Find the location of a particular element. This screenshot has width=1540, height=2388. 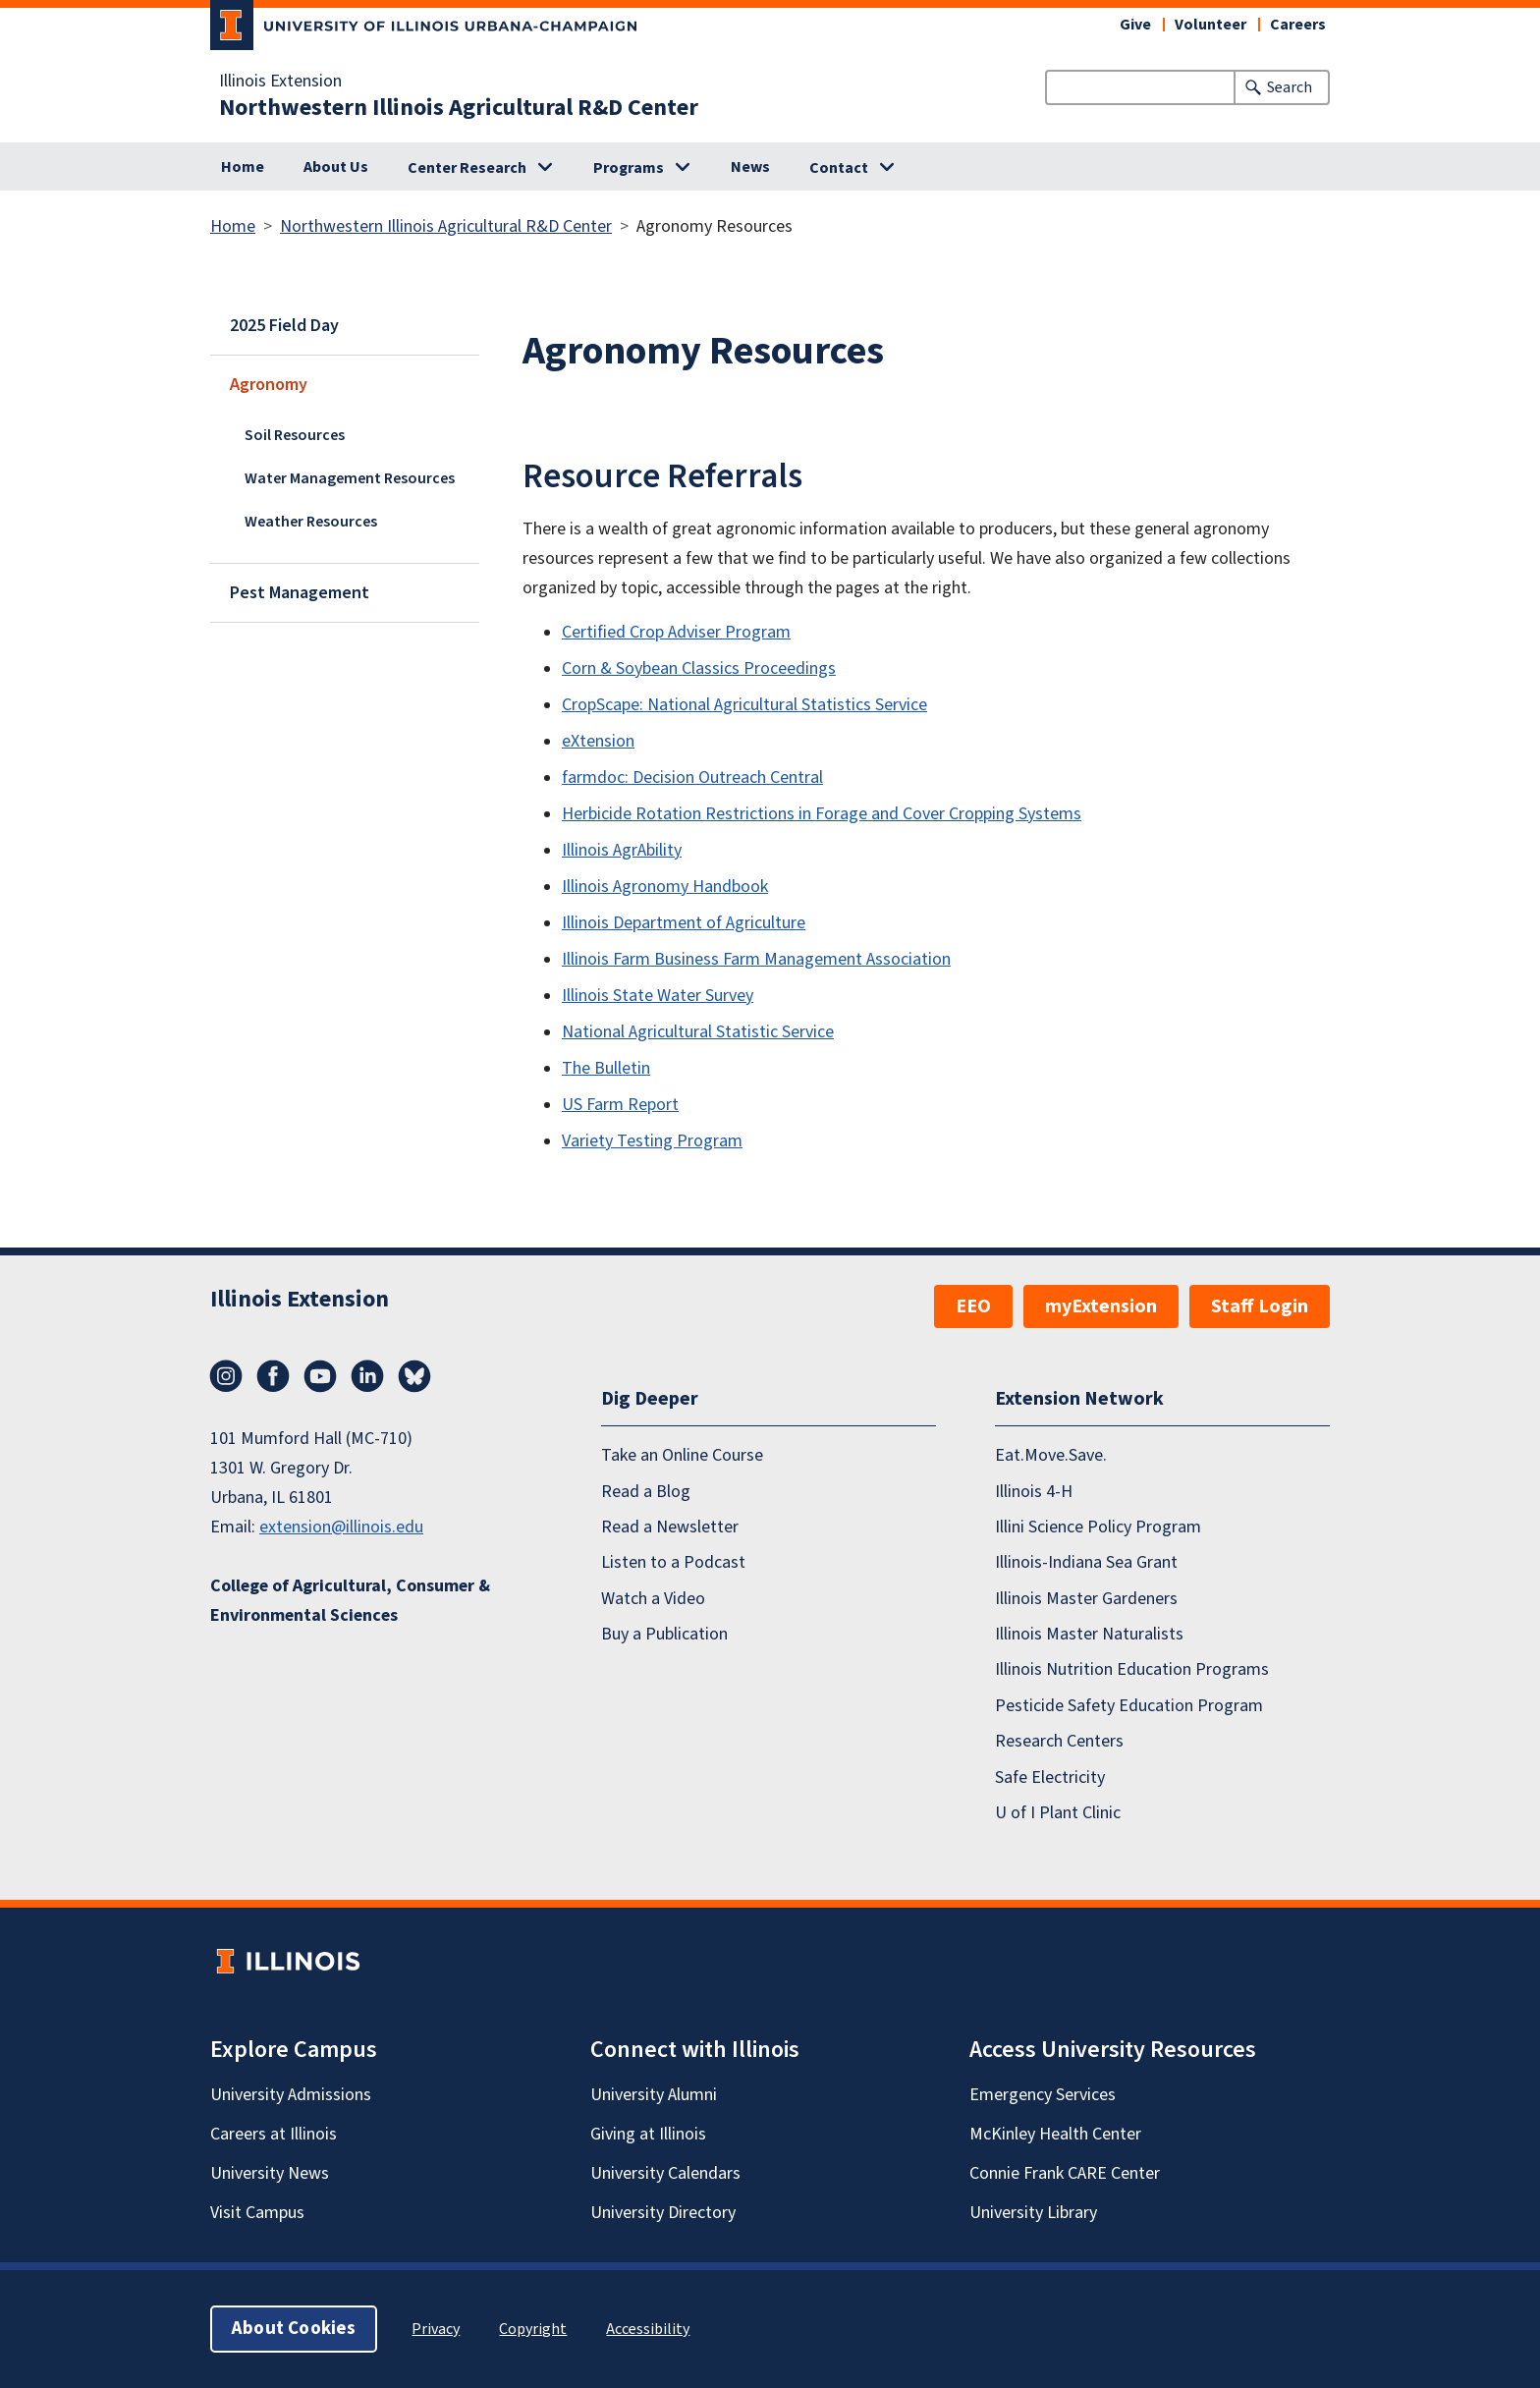

Volunteer is located at coordinates (1210, 24).